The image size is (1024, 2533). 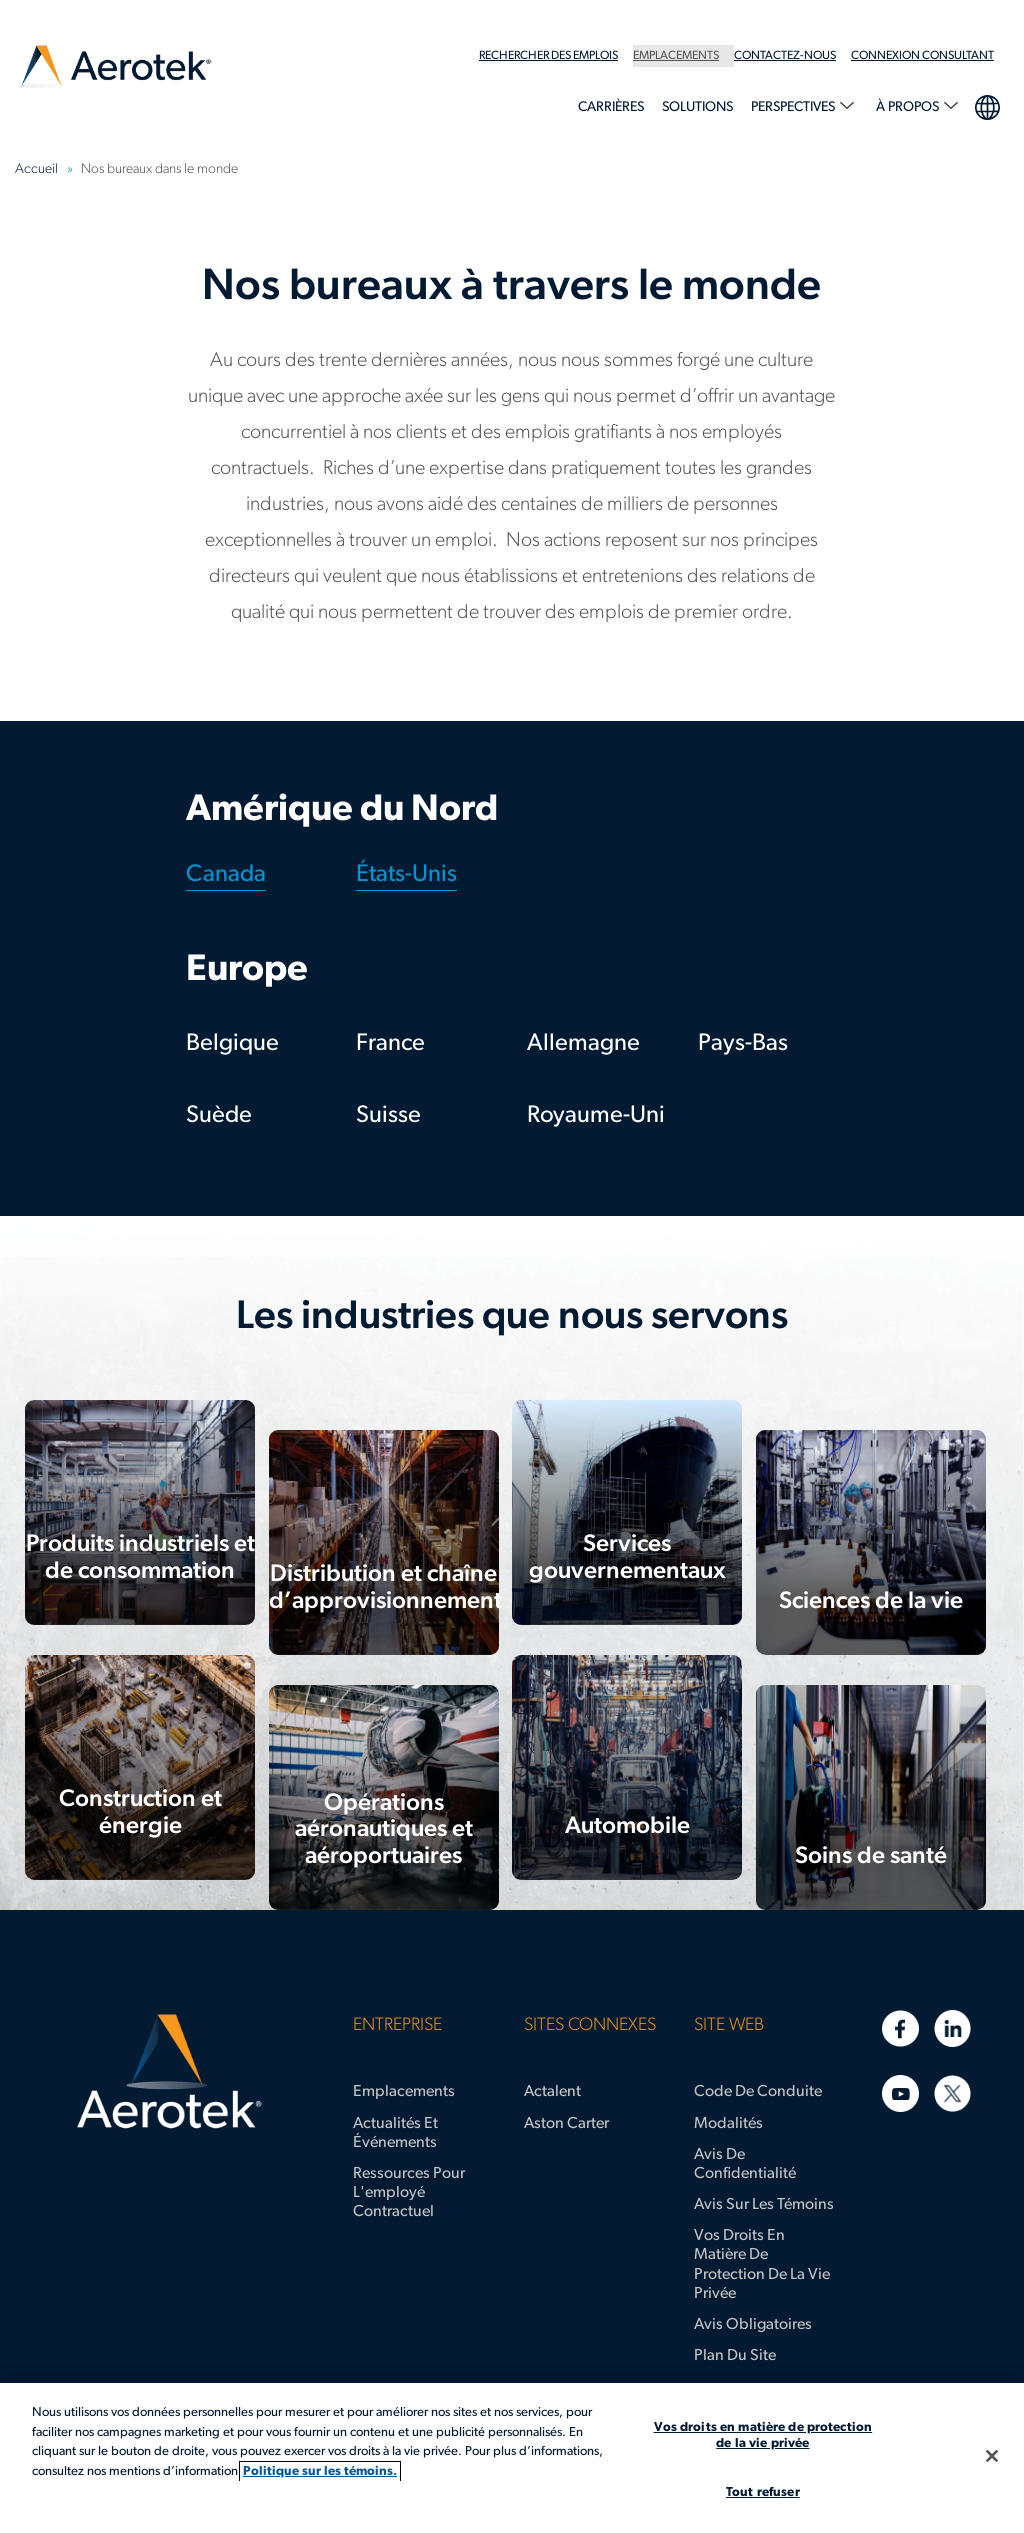 I want to click on Actualités et événements, so click(x=395, y=2133).